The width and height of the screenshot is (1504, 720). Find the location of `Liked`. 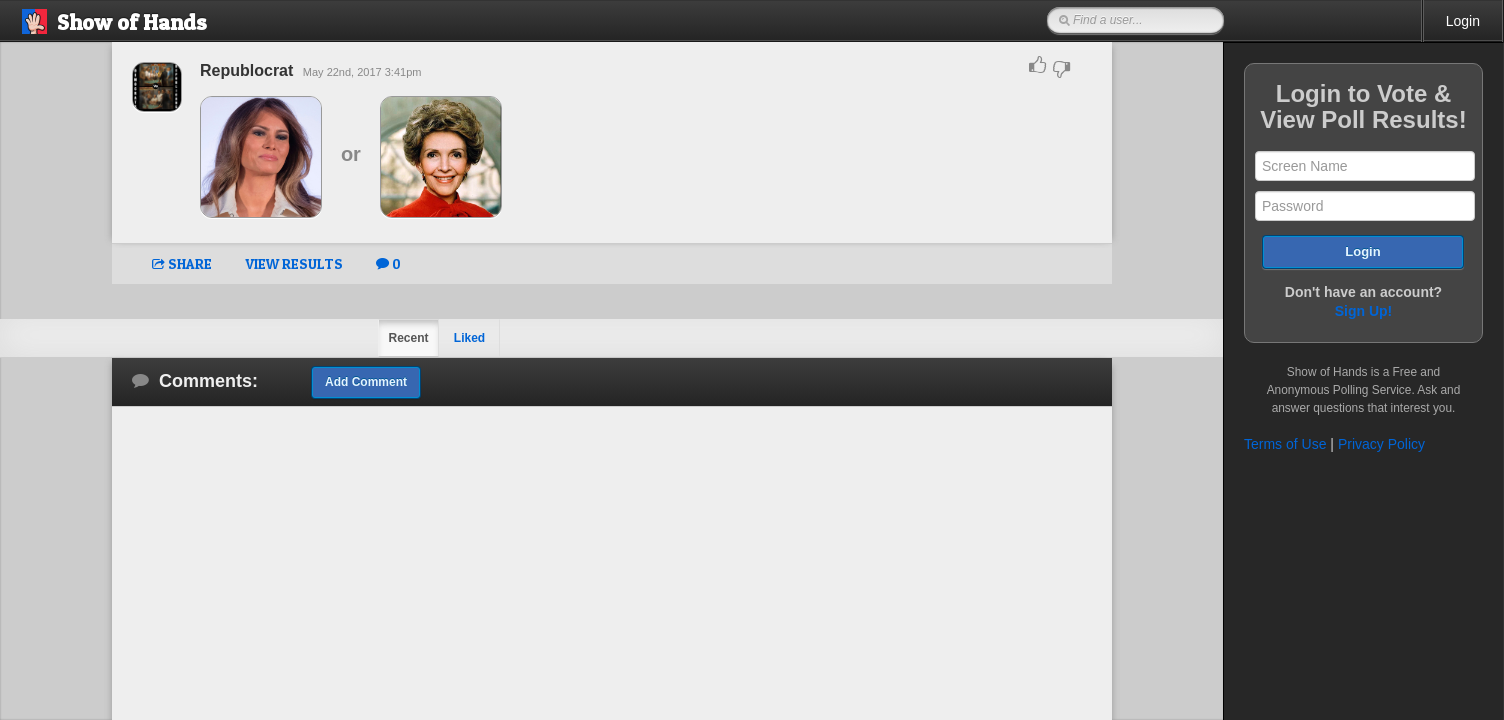

Liked is located at coordinates (469, 338).